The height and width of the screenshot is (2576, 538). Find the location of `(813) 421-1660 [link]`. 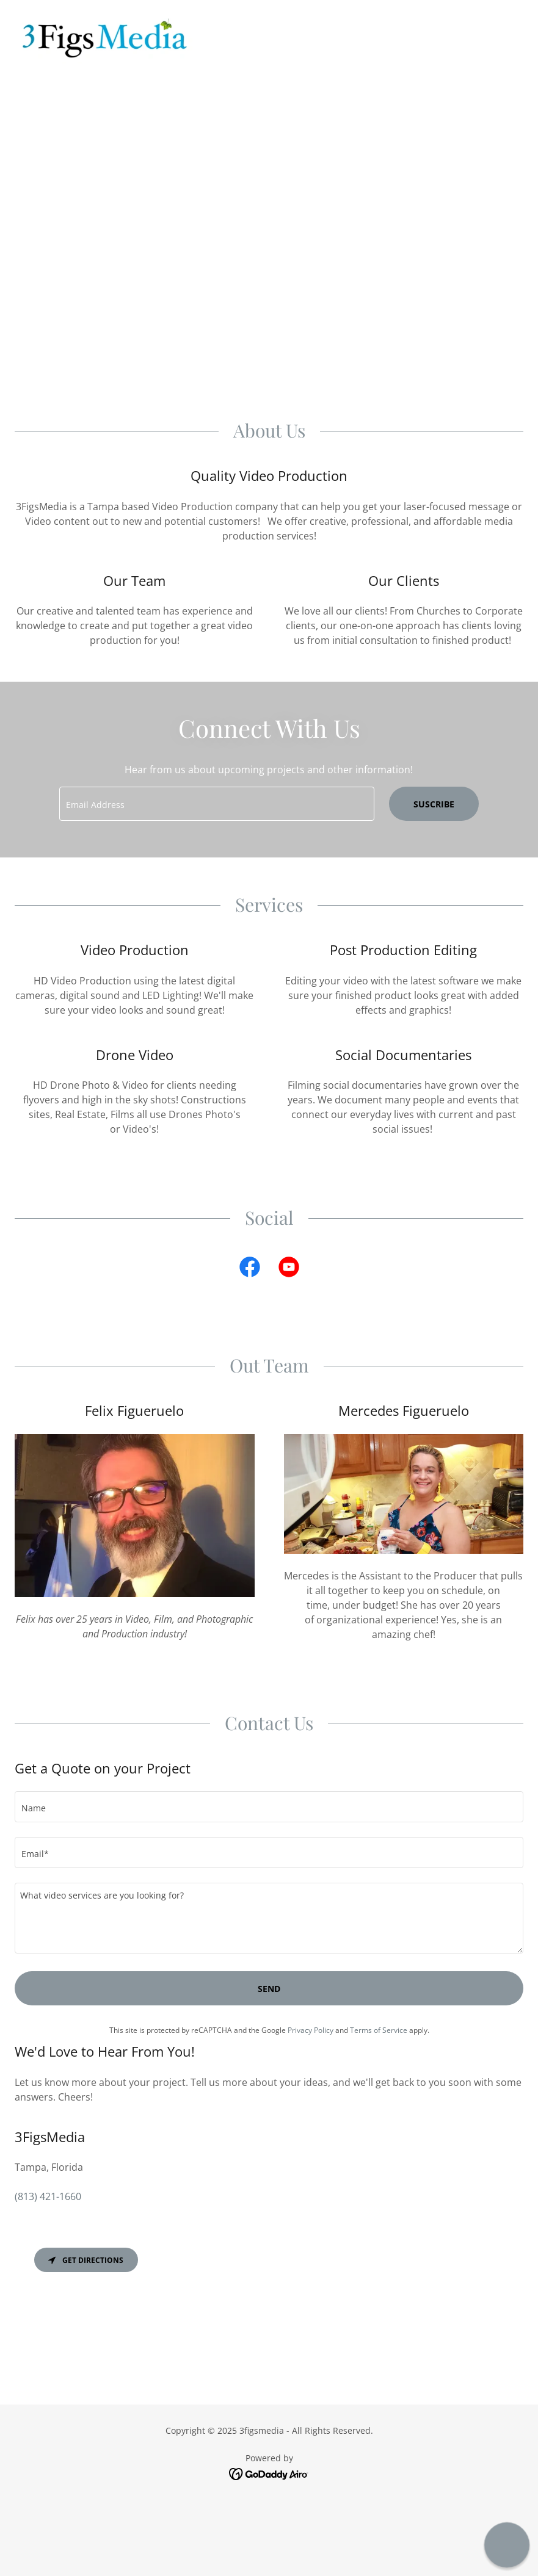

(813) 421-1660 [link] is located at coordinates (48, 2196).